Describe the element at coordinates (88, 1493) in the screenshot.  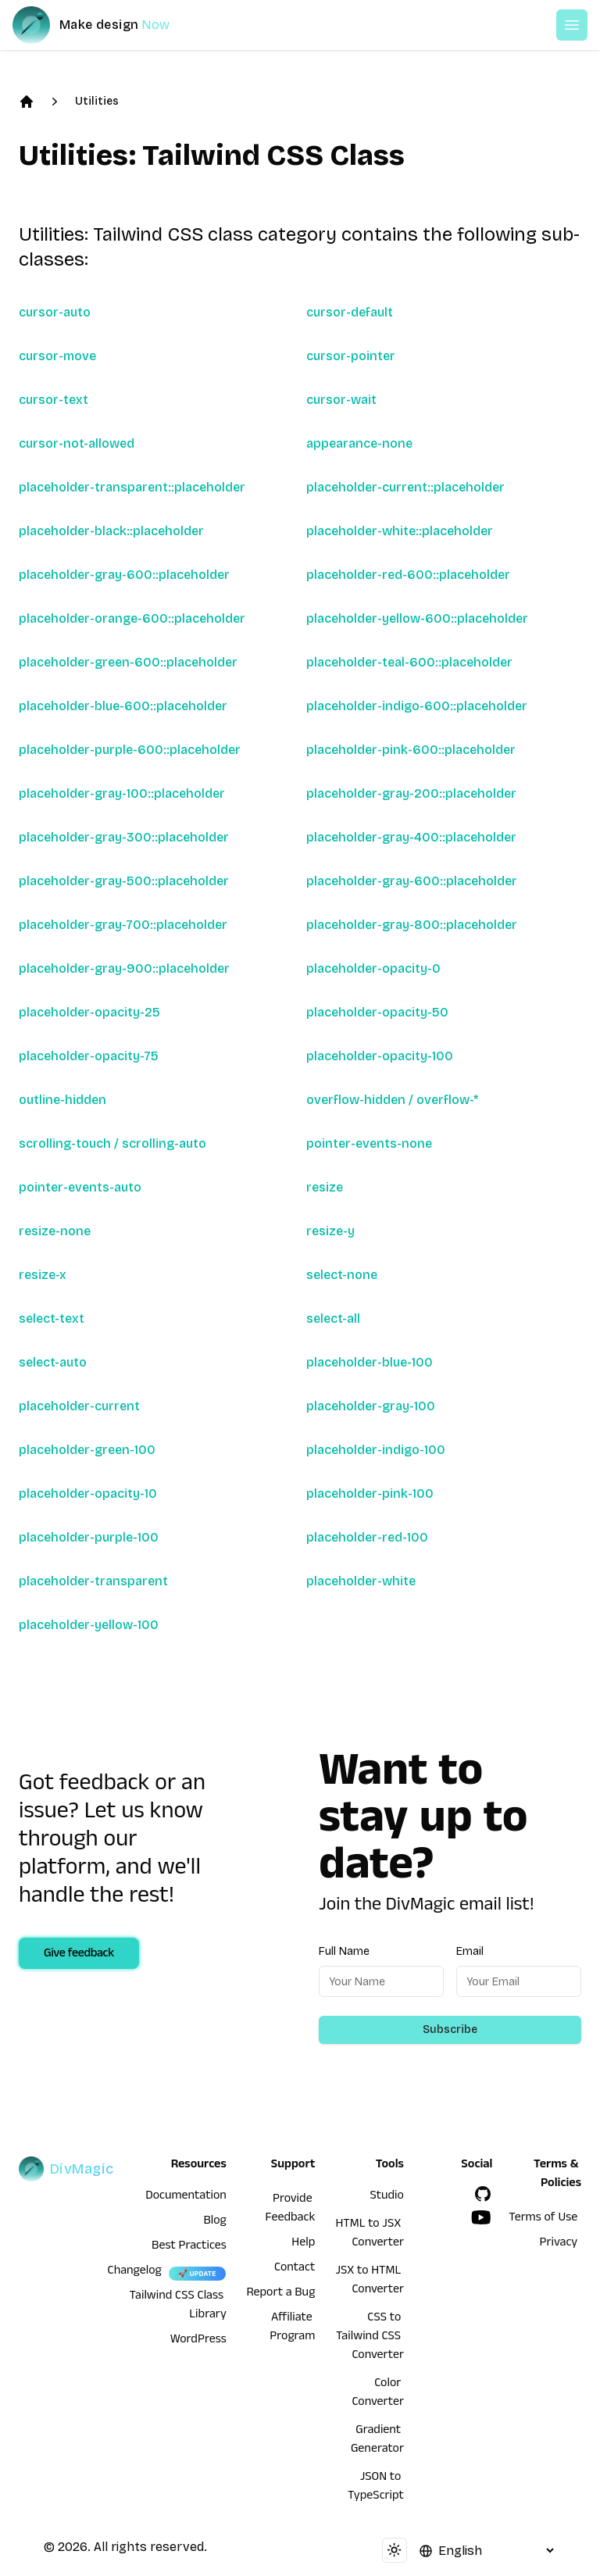
I see `placeholder-opacity-10` at that location.